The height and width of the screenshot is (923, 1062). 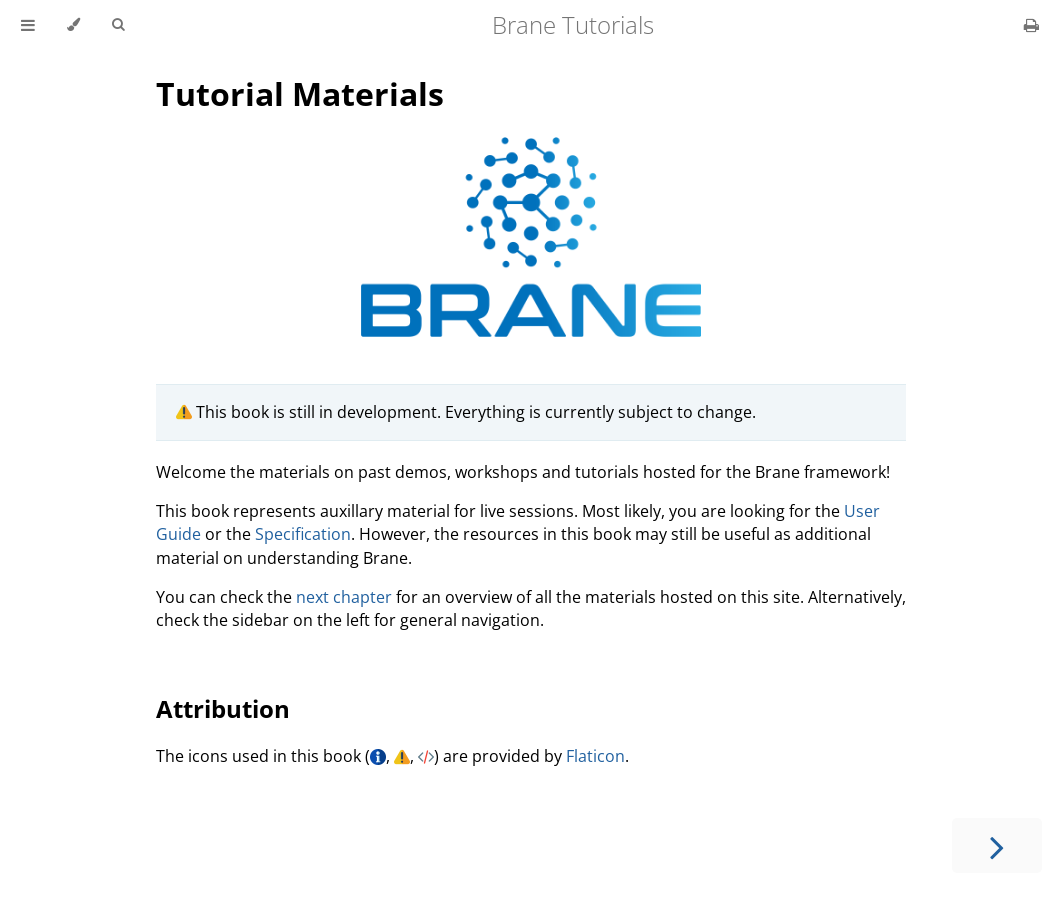 I want to click on [Change theme], so click(x=73, y=25).